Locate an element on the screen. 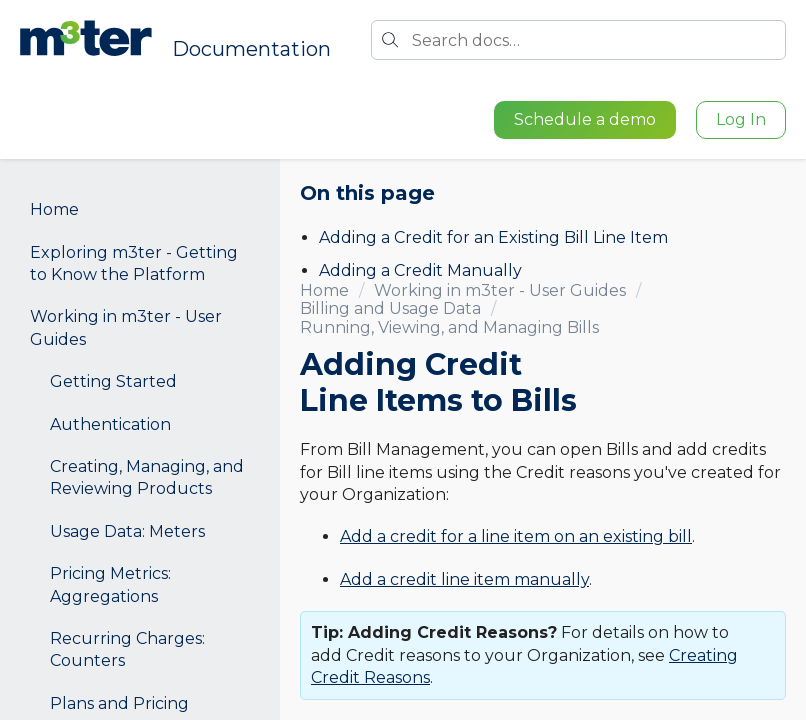 Image resolution: width=806 pixels, height=720 pixels. Adding a Credit for an Existing Bill Line Item is located at coordinates (493, 237).